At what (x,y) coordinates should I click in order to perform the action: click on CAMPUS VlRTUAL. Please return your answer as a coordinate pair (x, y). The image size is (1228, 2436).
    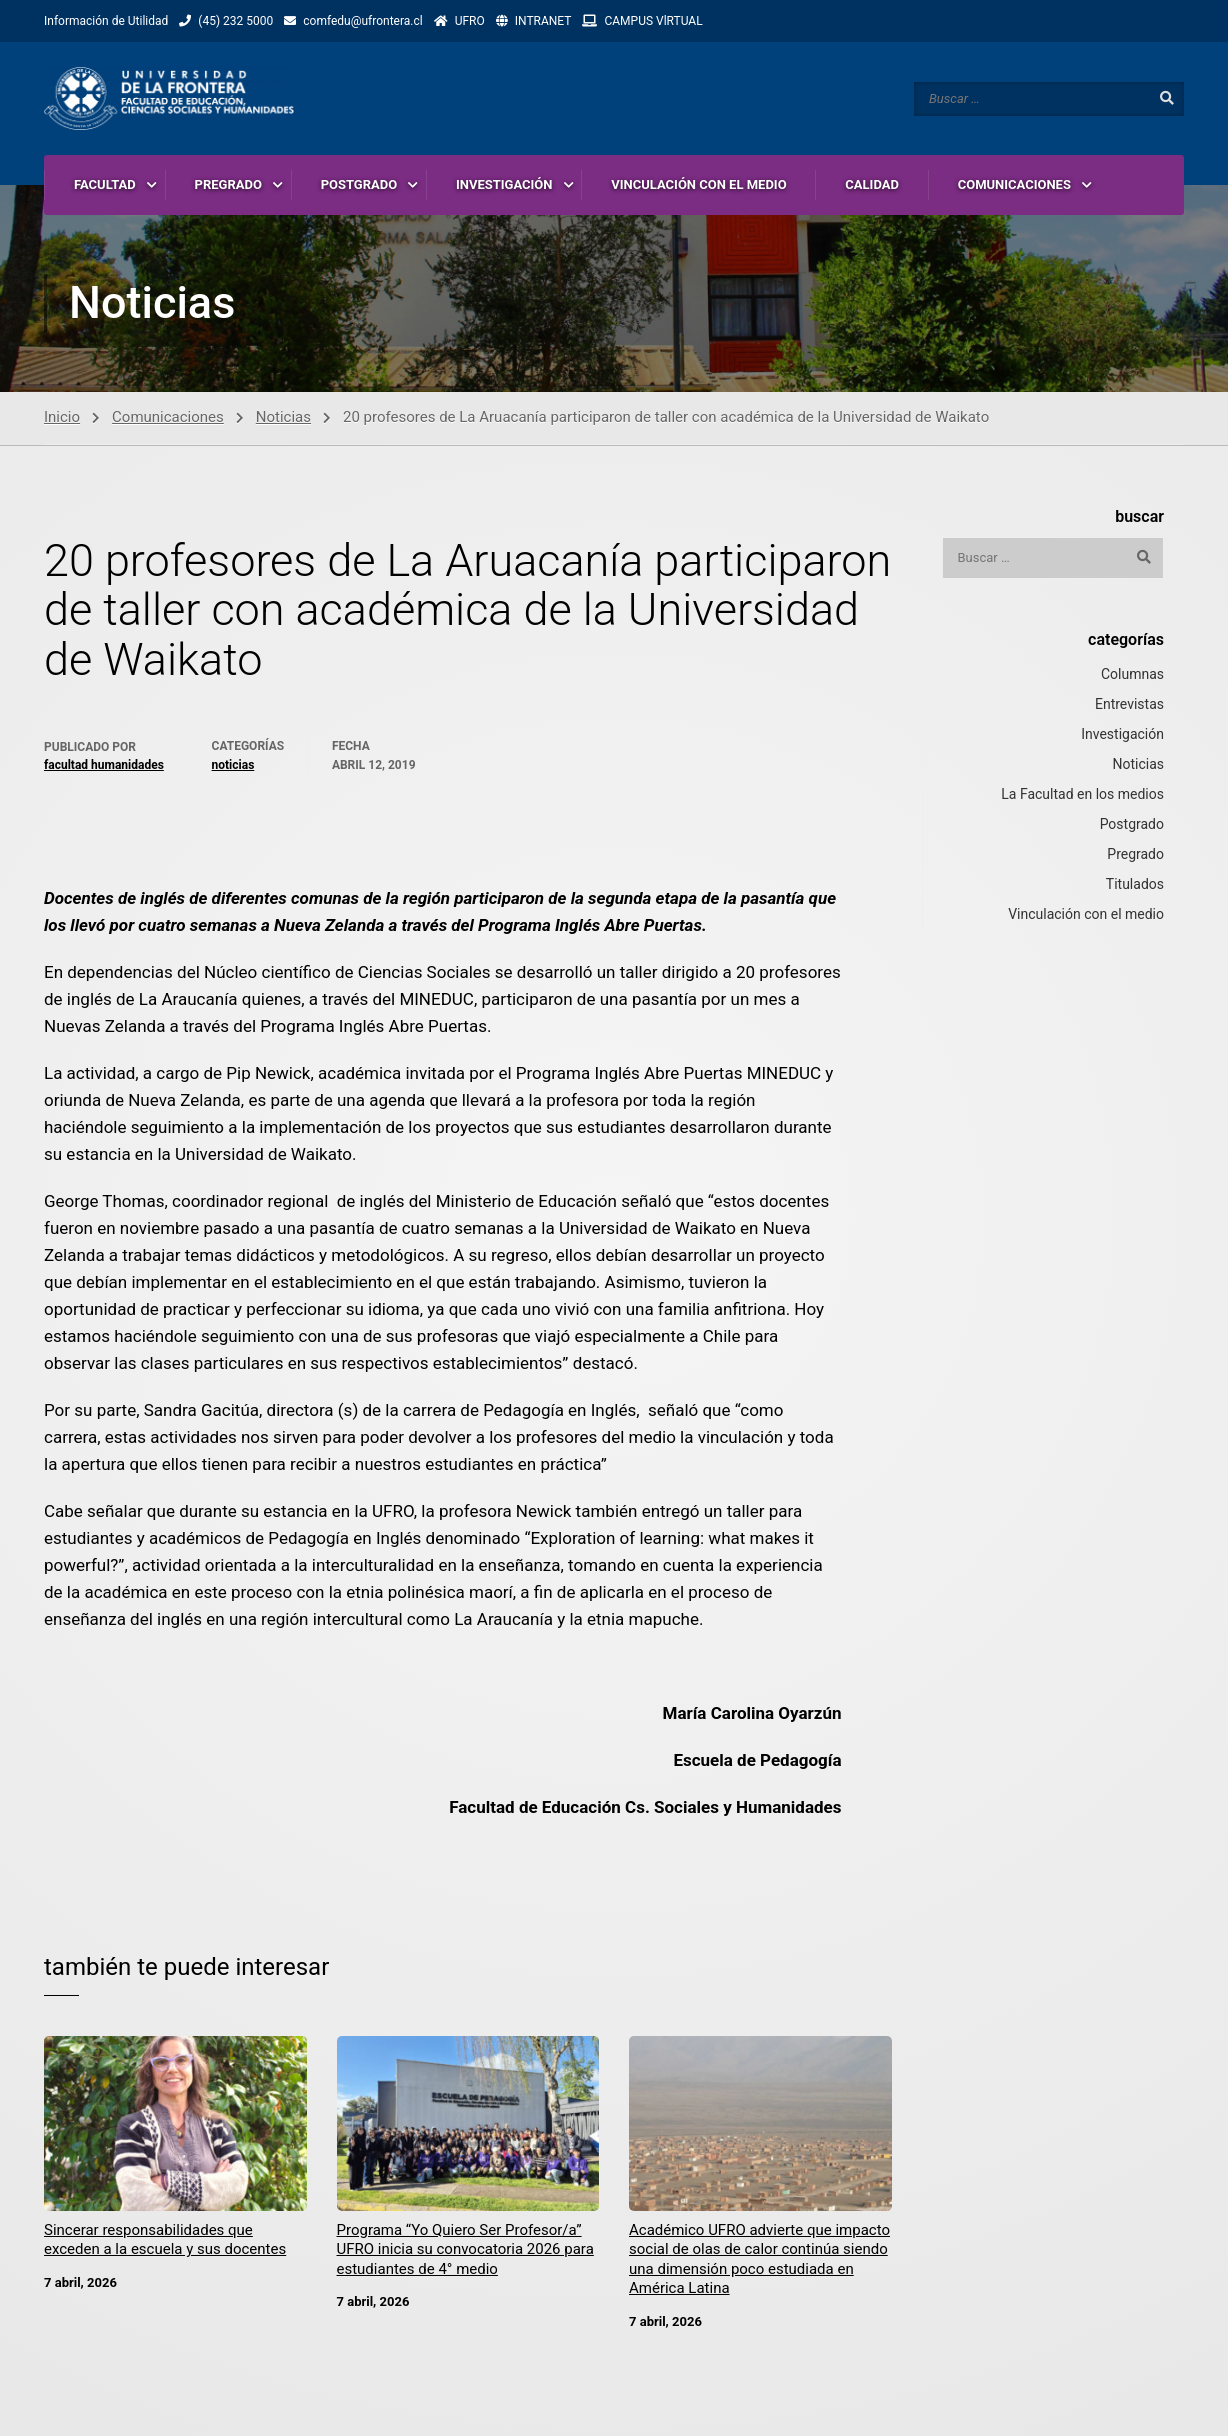
    Looking at the image, I should click on (653, 21).